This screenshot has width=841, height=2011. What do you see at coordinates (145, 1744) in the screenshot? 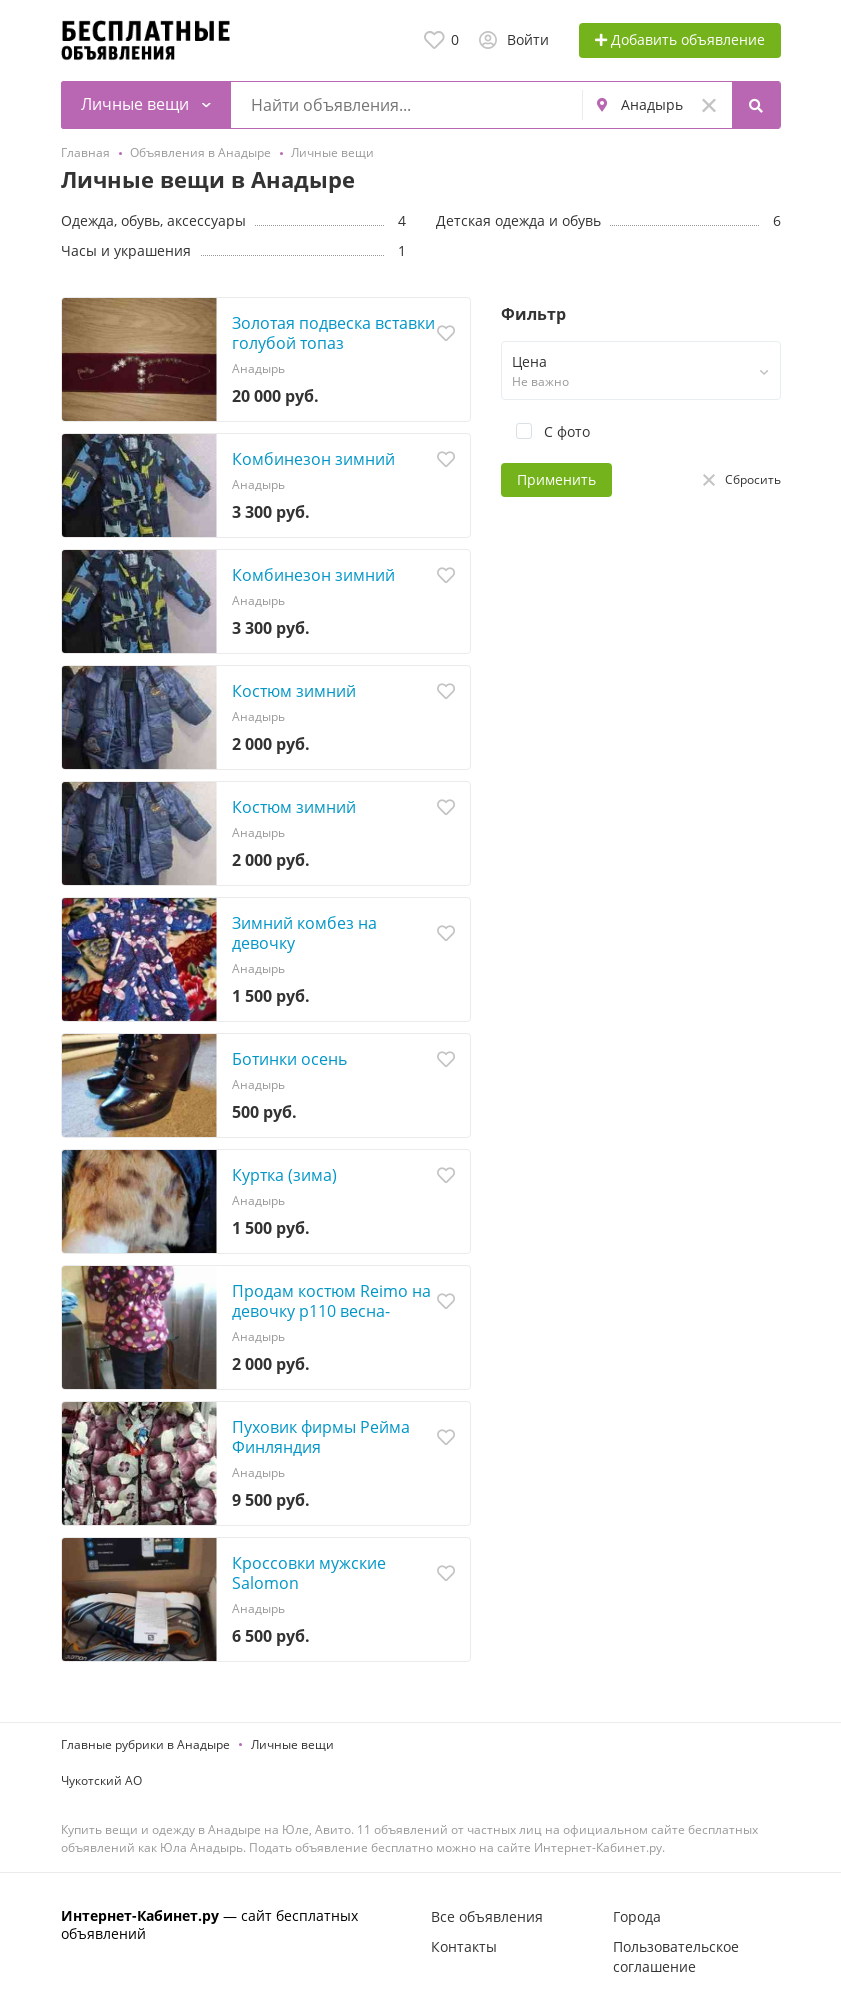
I see `Главные рубрики в Анадыре` at bounding box center [145, 1744].